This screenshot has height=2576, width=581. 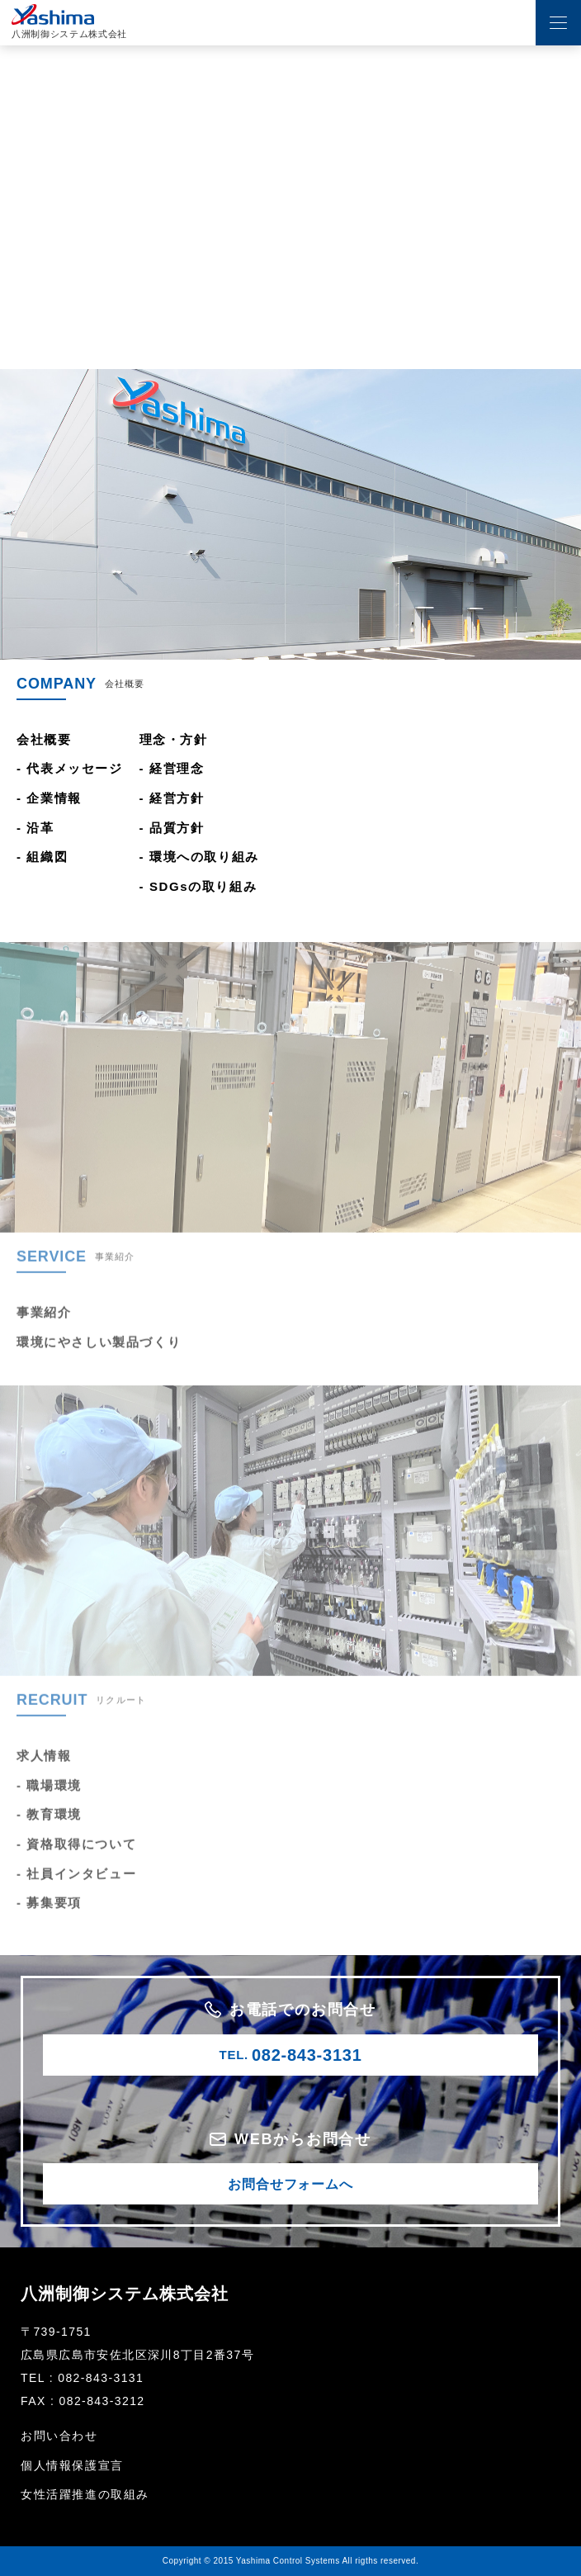 What do you see at coordinates (125, 2294) in the screenshot?
I see `八洲制御システム株式会社` at bounding box center [125, 2294].